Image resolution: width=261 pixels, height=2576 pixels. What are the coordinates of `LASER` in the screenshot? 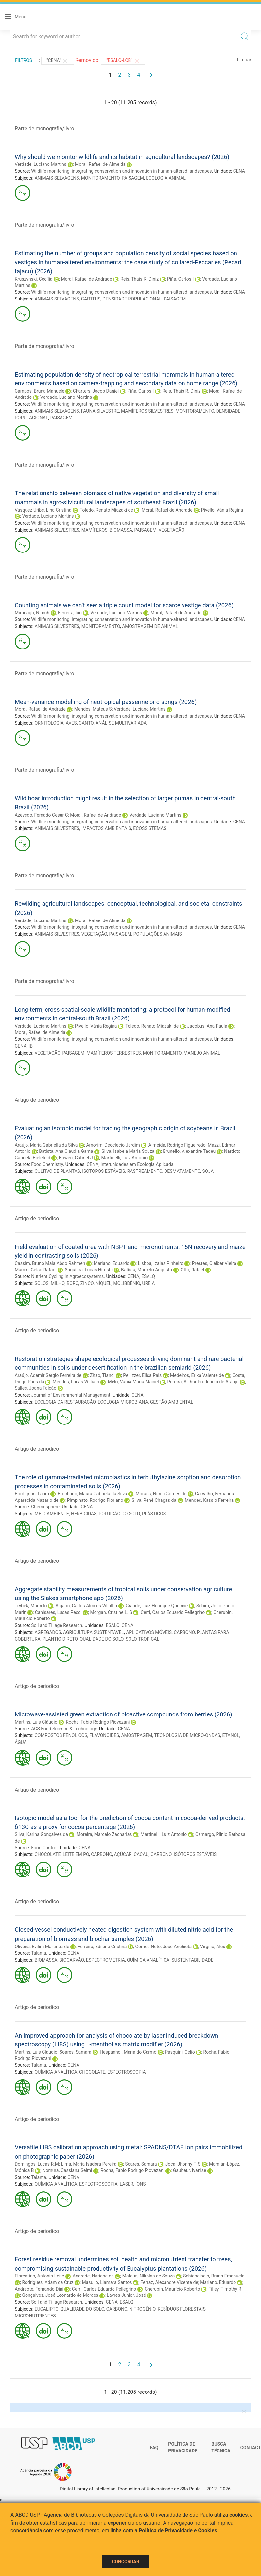 It's located at (126, 2184).